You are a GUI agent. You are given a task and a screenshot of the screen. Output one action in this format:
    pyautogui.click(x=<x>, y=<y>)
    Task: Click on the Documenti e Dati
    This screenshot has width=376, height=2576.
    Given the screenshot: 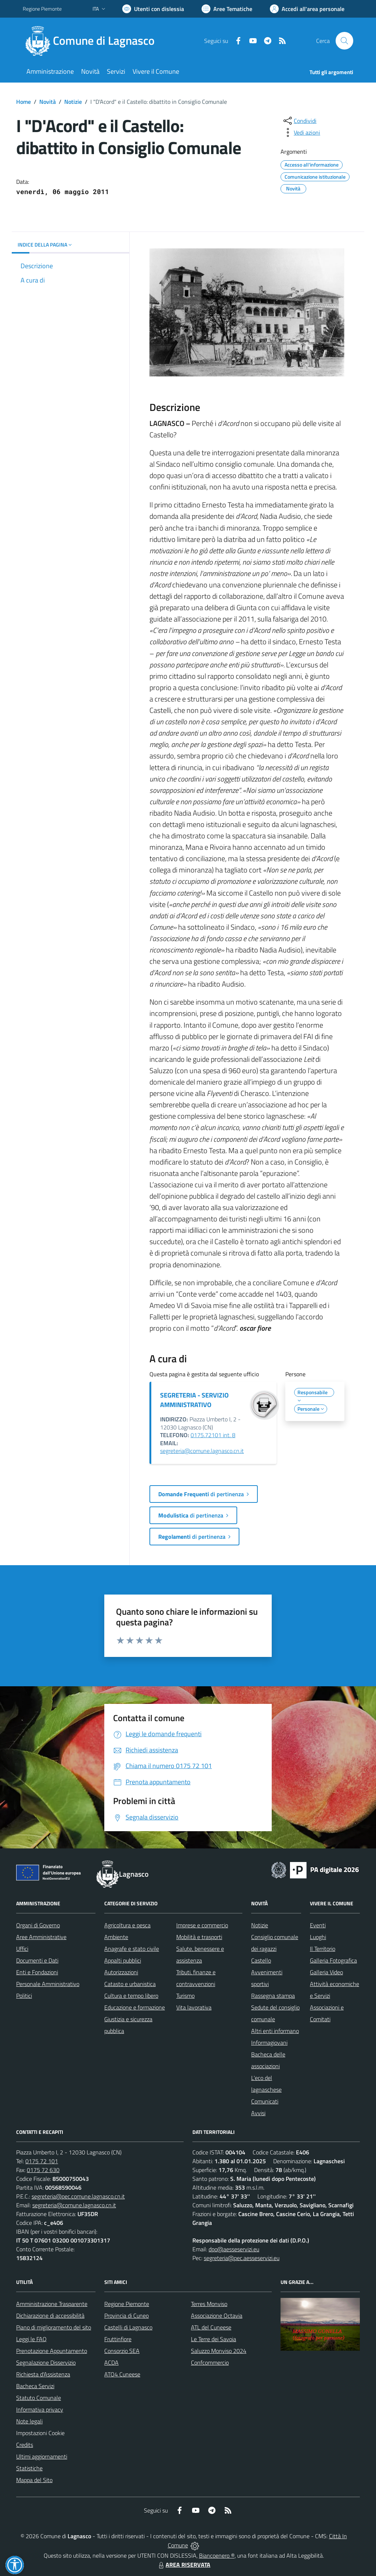 What is the action you would take?
    pyautogui.click(x=37, y=1960)
    